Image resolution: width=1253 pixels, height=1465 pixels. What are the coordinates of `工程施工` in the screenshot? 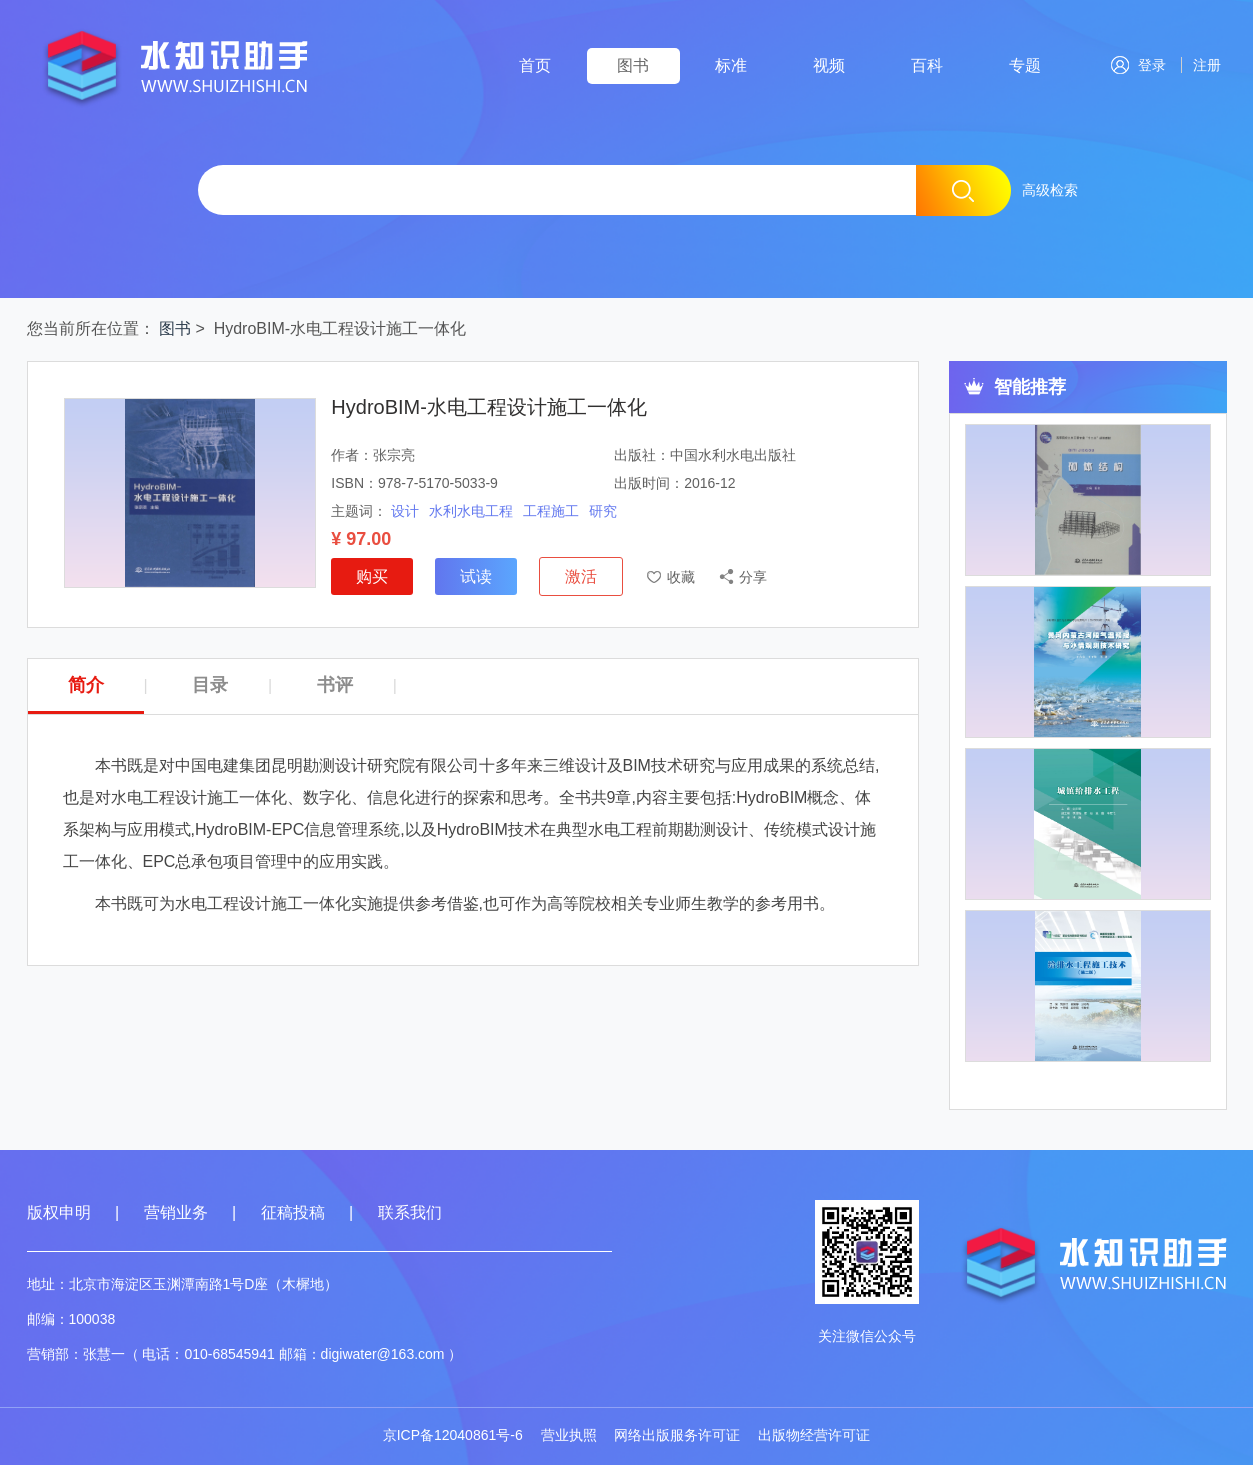 It's located at (551, 511).